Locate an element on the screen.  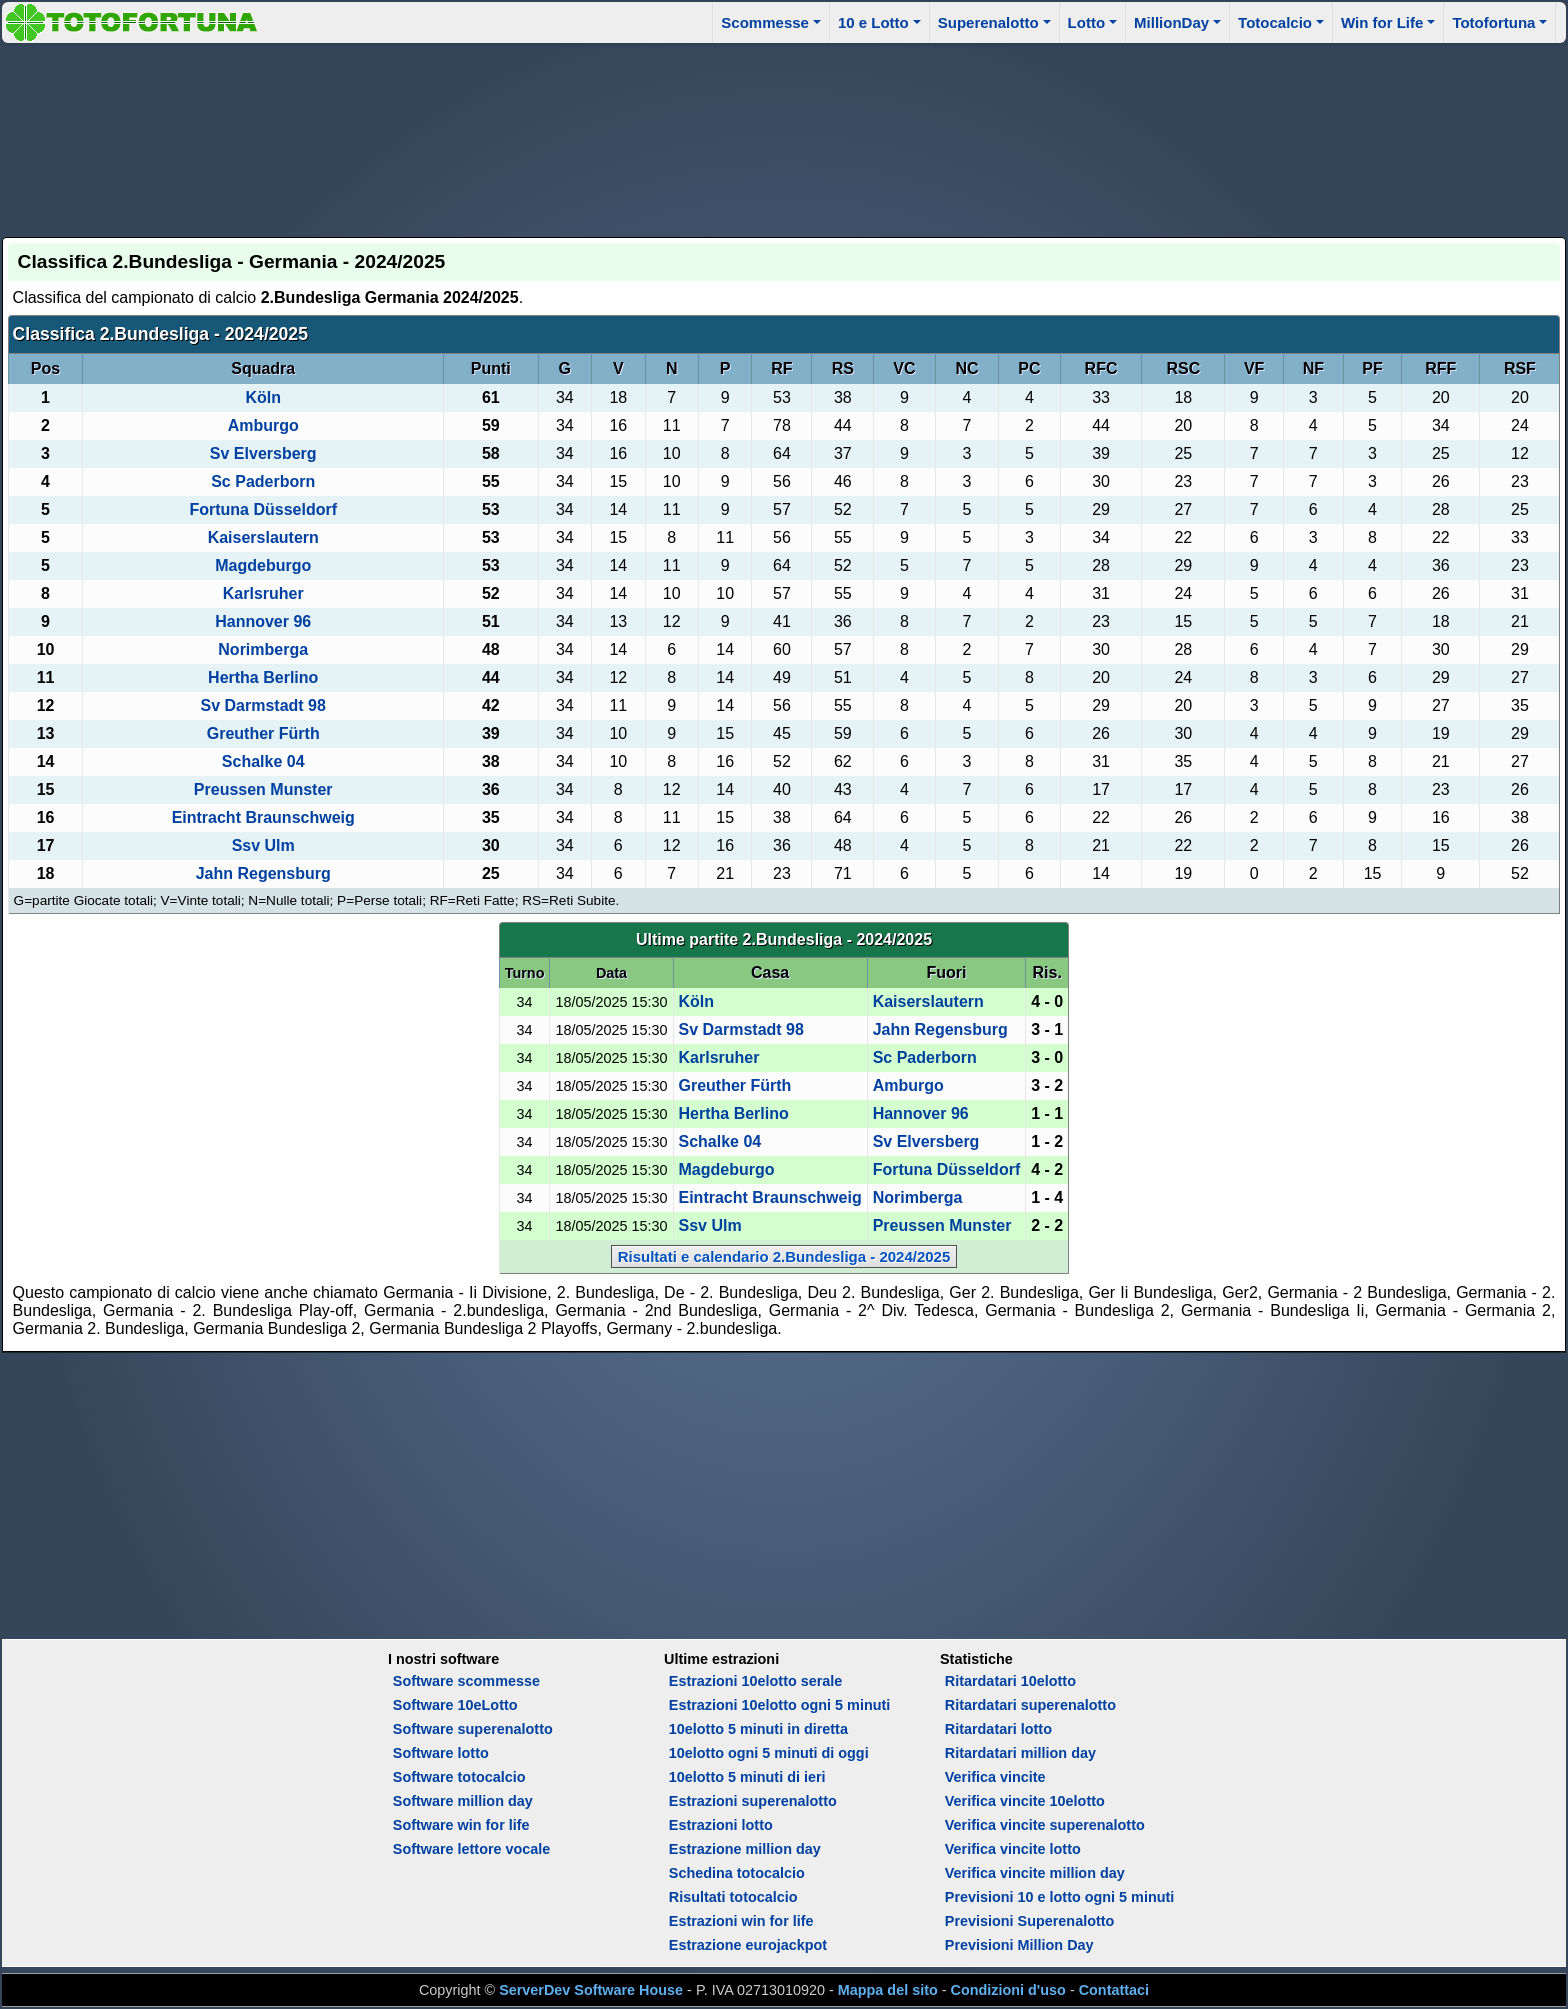
Preussen Munster is located at coordinates (263, 789).